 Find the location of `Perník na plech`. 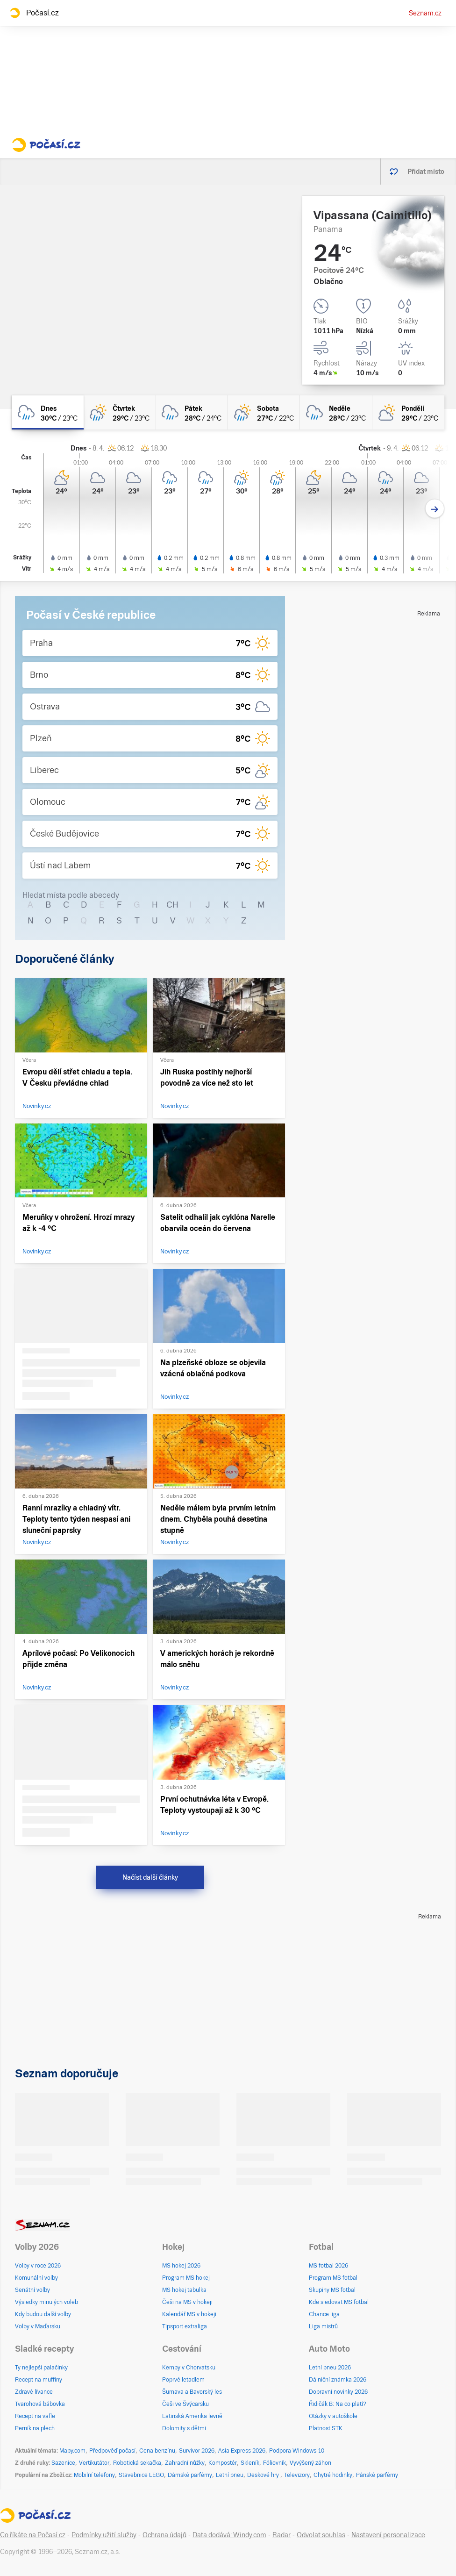

Perník na plech is located at coordinates (35, 2428).